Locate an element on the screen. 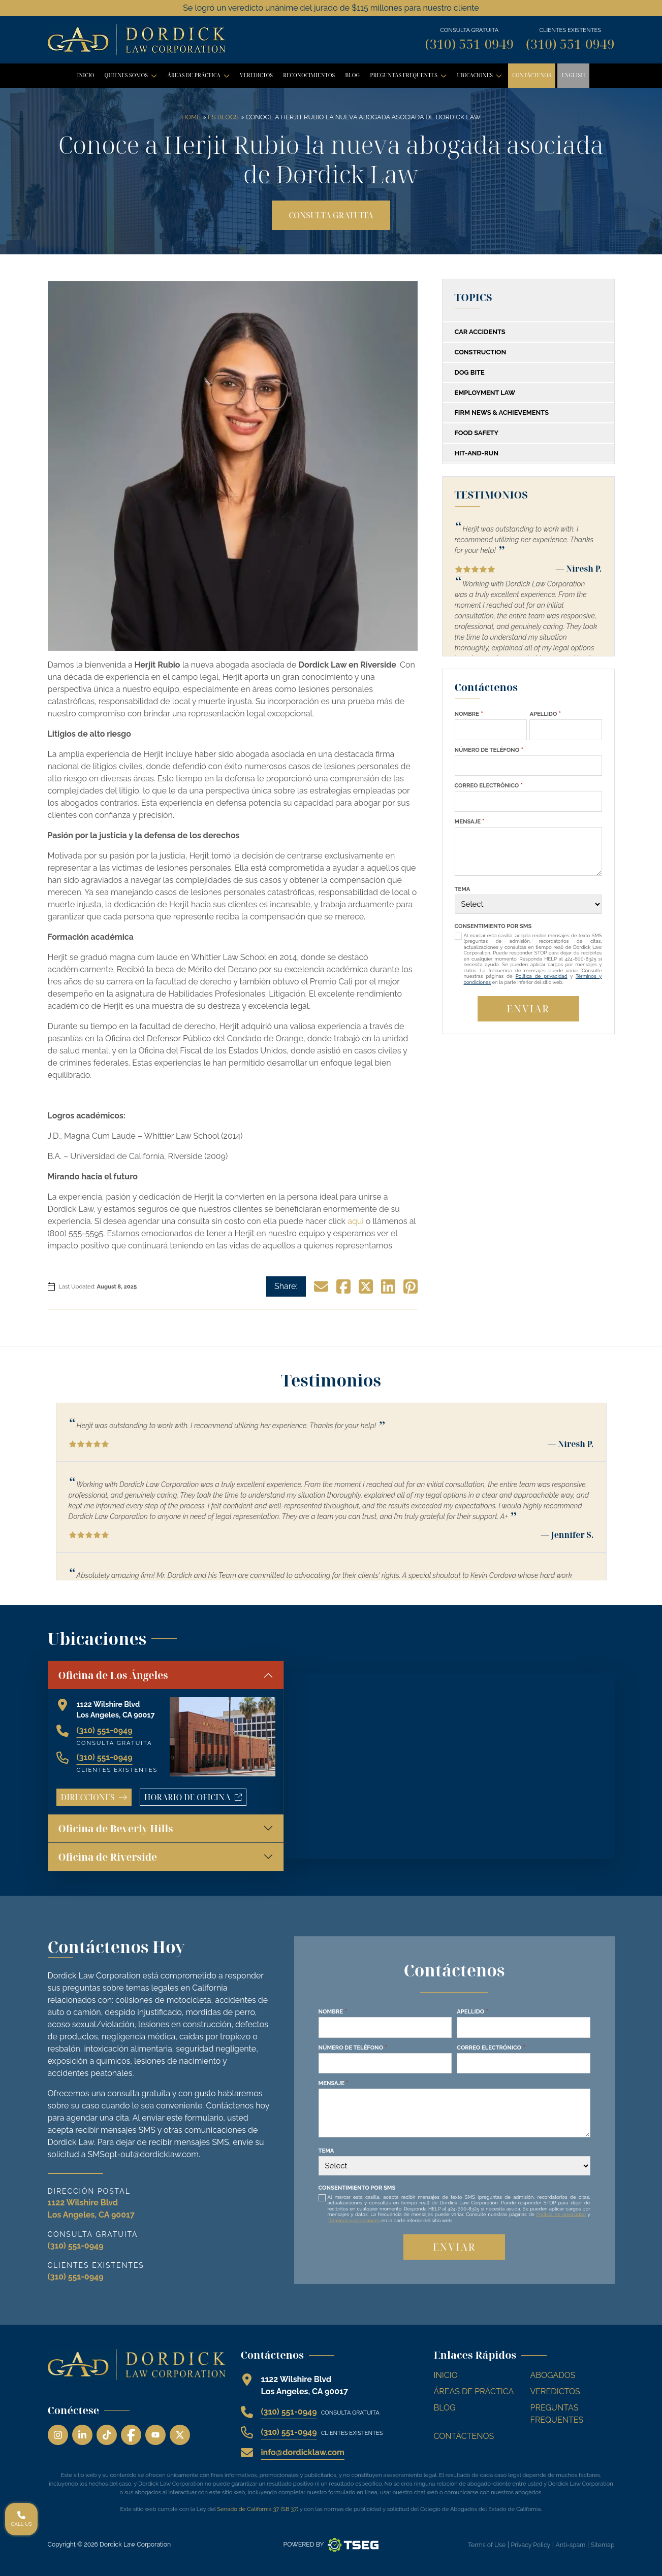 The height and width of the screenshot is (2576, 662). Hit-and-Run is located at coordinates (476, 453).